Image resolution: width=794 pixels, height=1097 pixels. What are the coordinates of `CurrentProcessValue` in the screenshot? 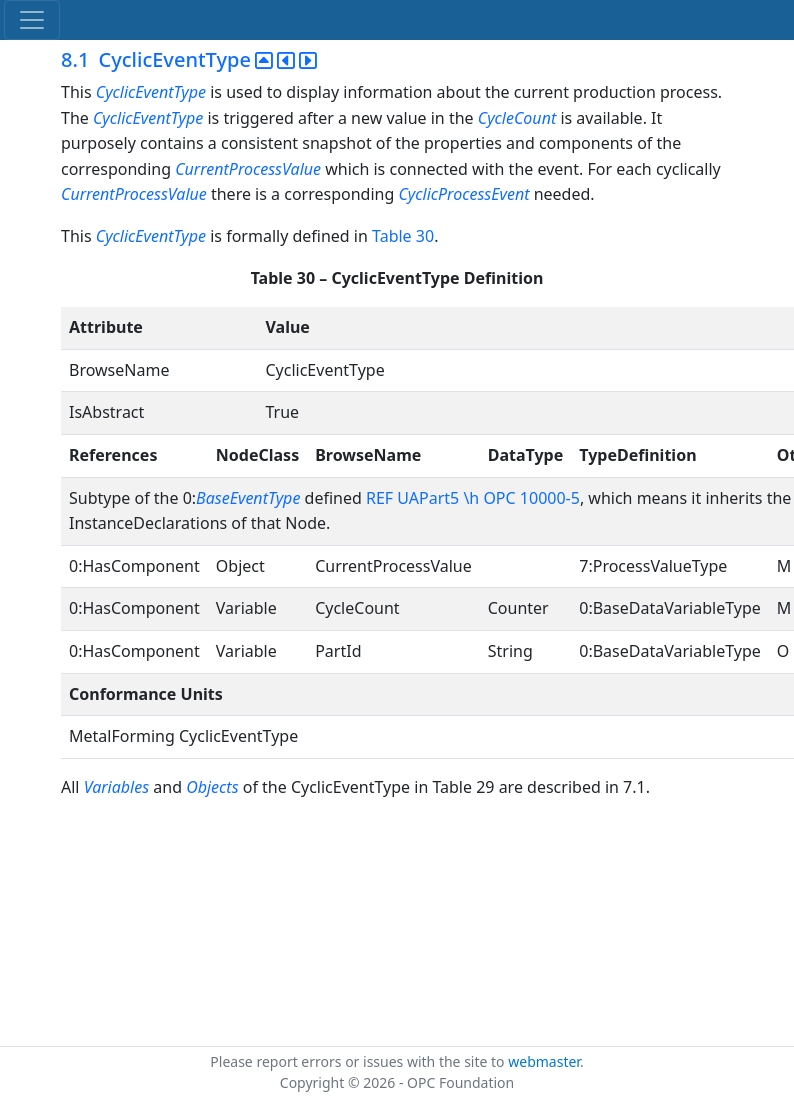 It's located at (248, 169).